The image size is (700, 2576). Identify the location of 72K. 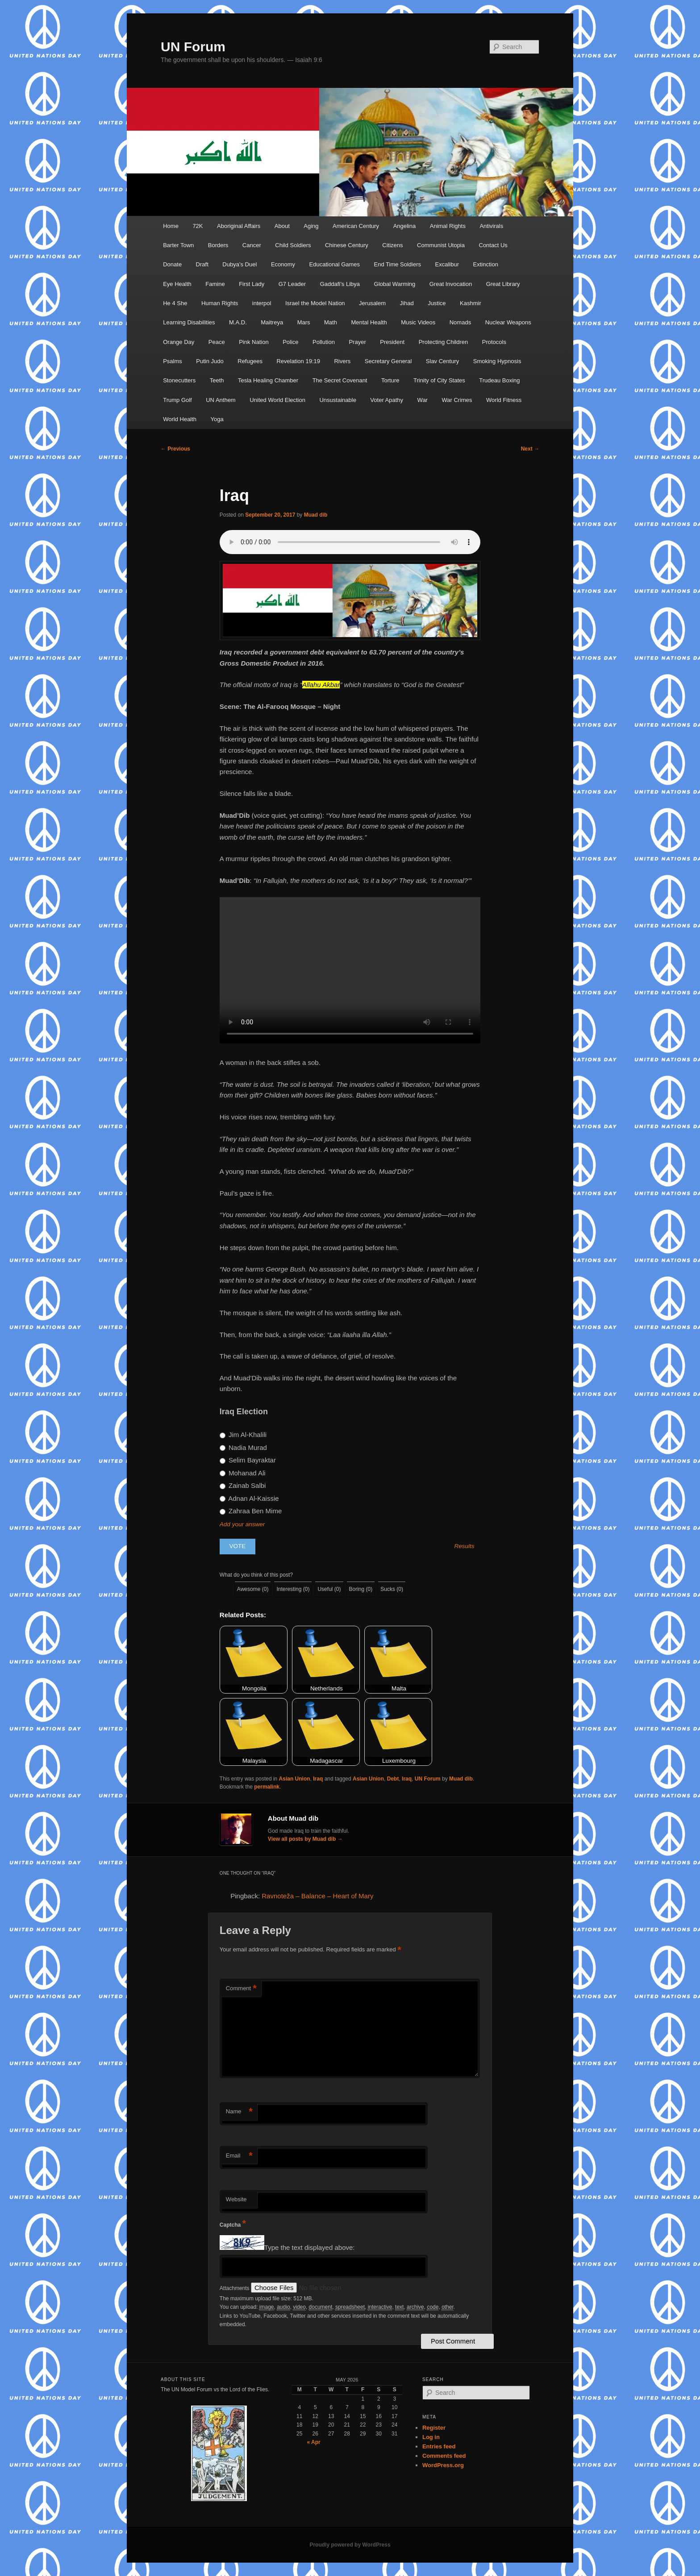
(197, 226).